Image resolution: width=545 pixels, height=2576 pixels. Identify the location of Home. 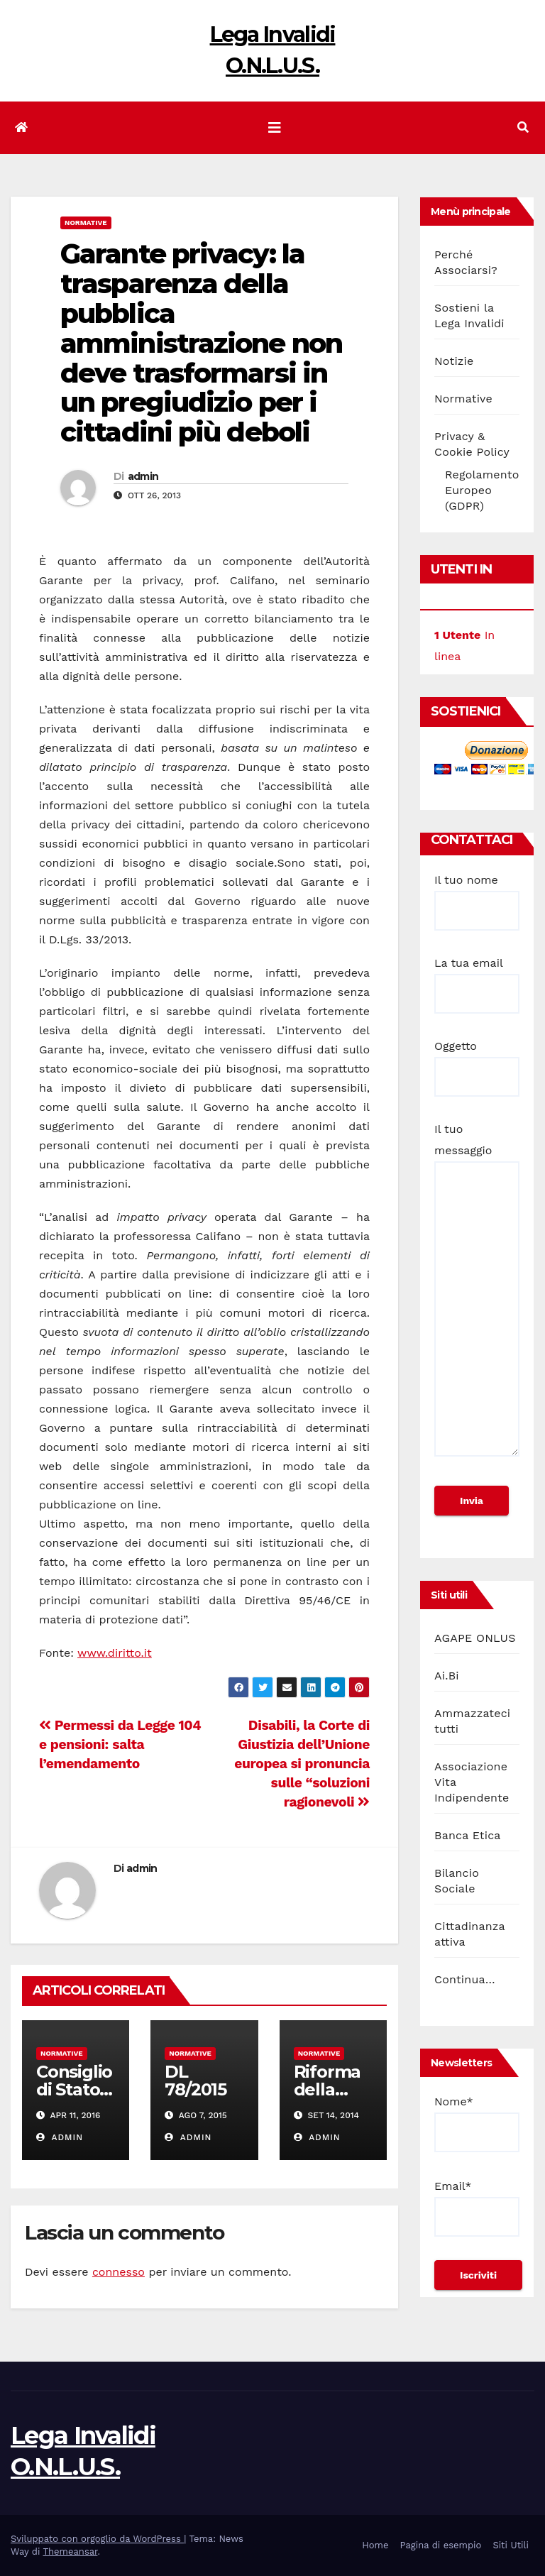
(375, 2545).